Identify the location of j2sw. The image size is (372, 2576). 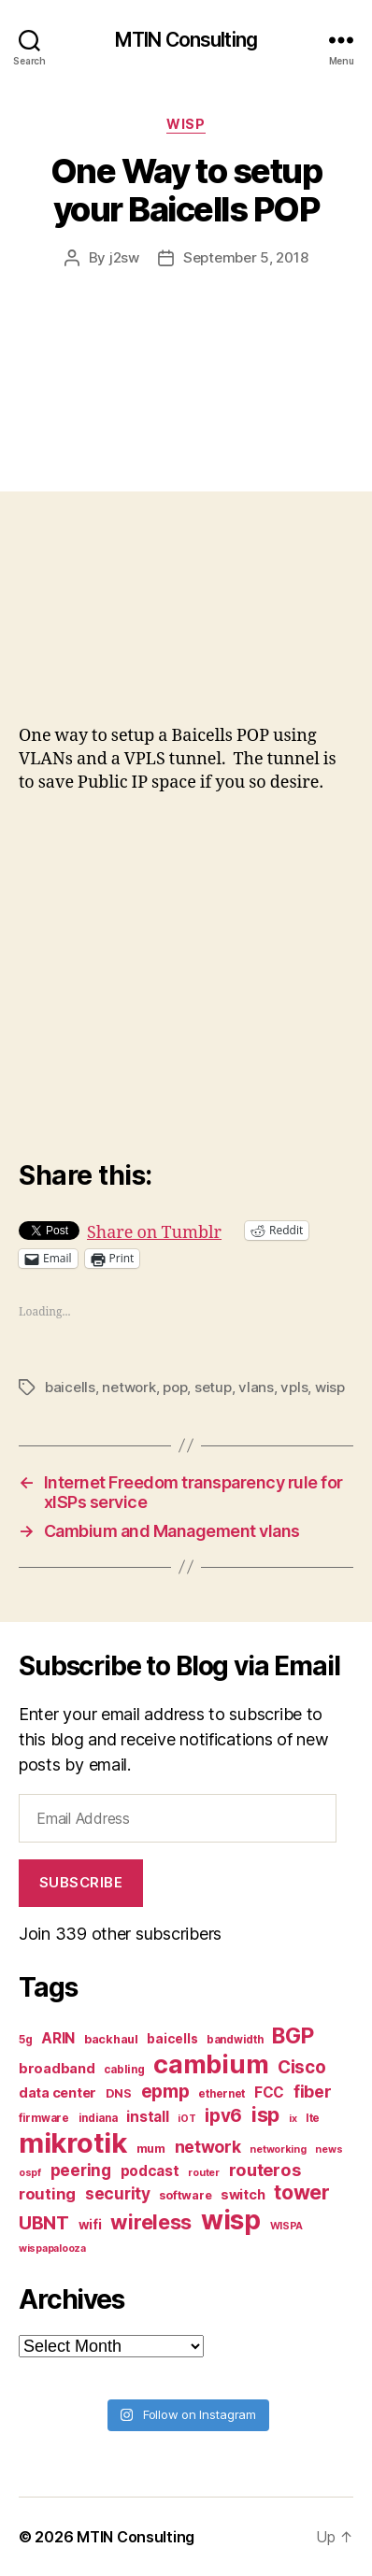
(124, 257).